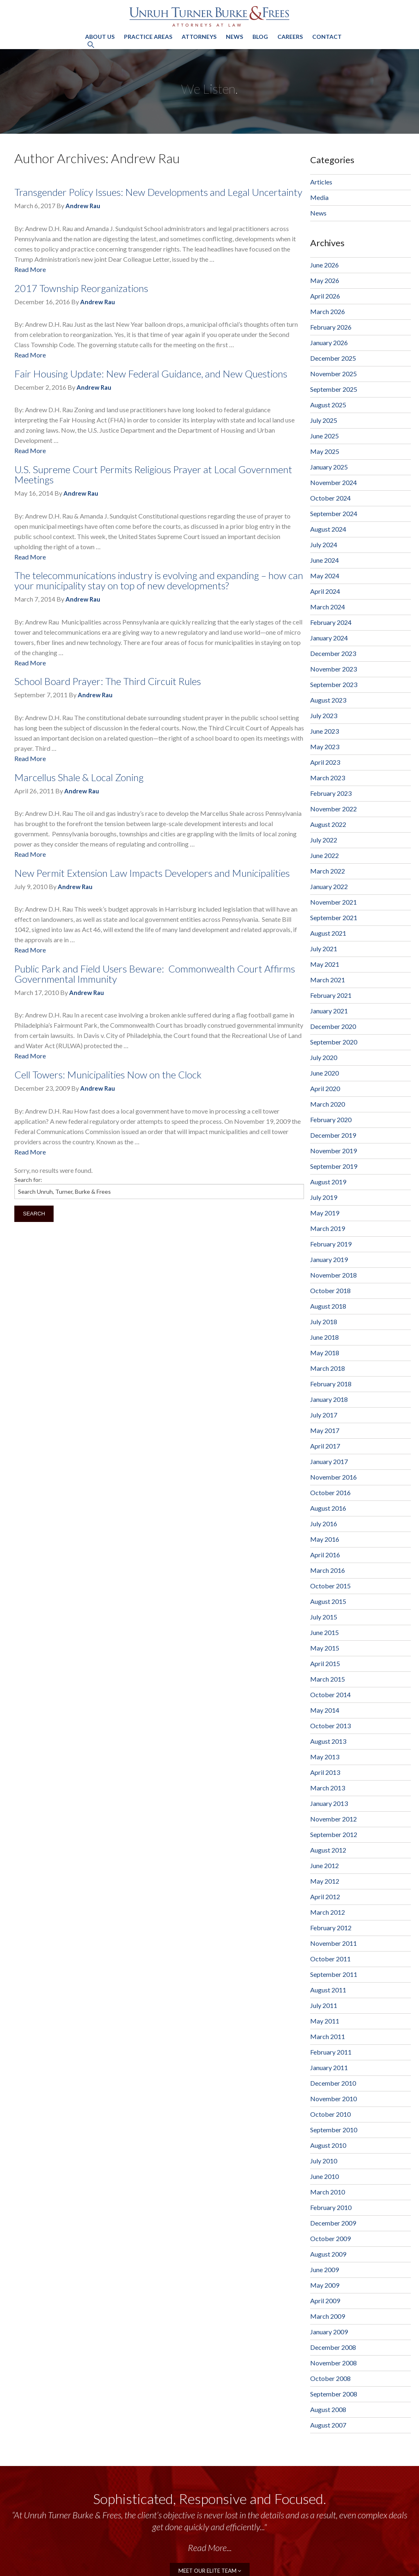  What do you see at coordinates (324, 1757) in the screenshot?
I see `May 2013` at bounding box center [324, 1757].